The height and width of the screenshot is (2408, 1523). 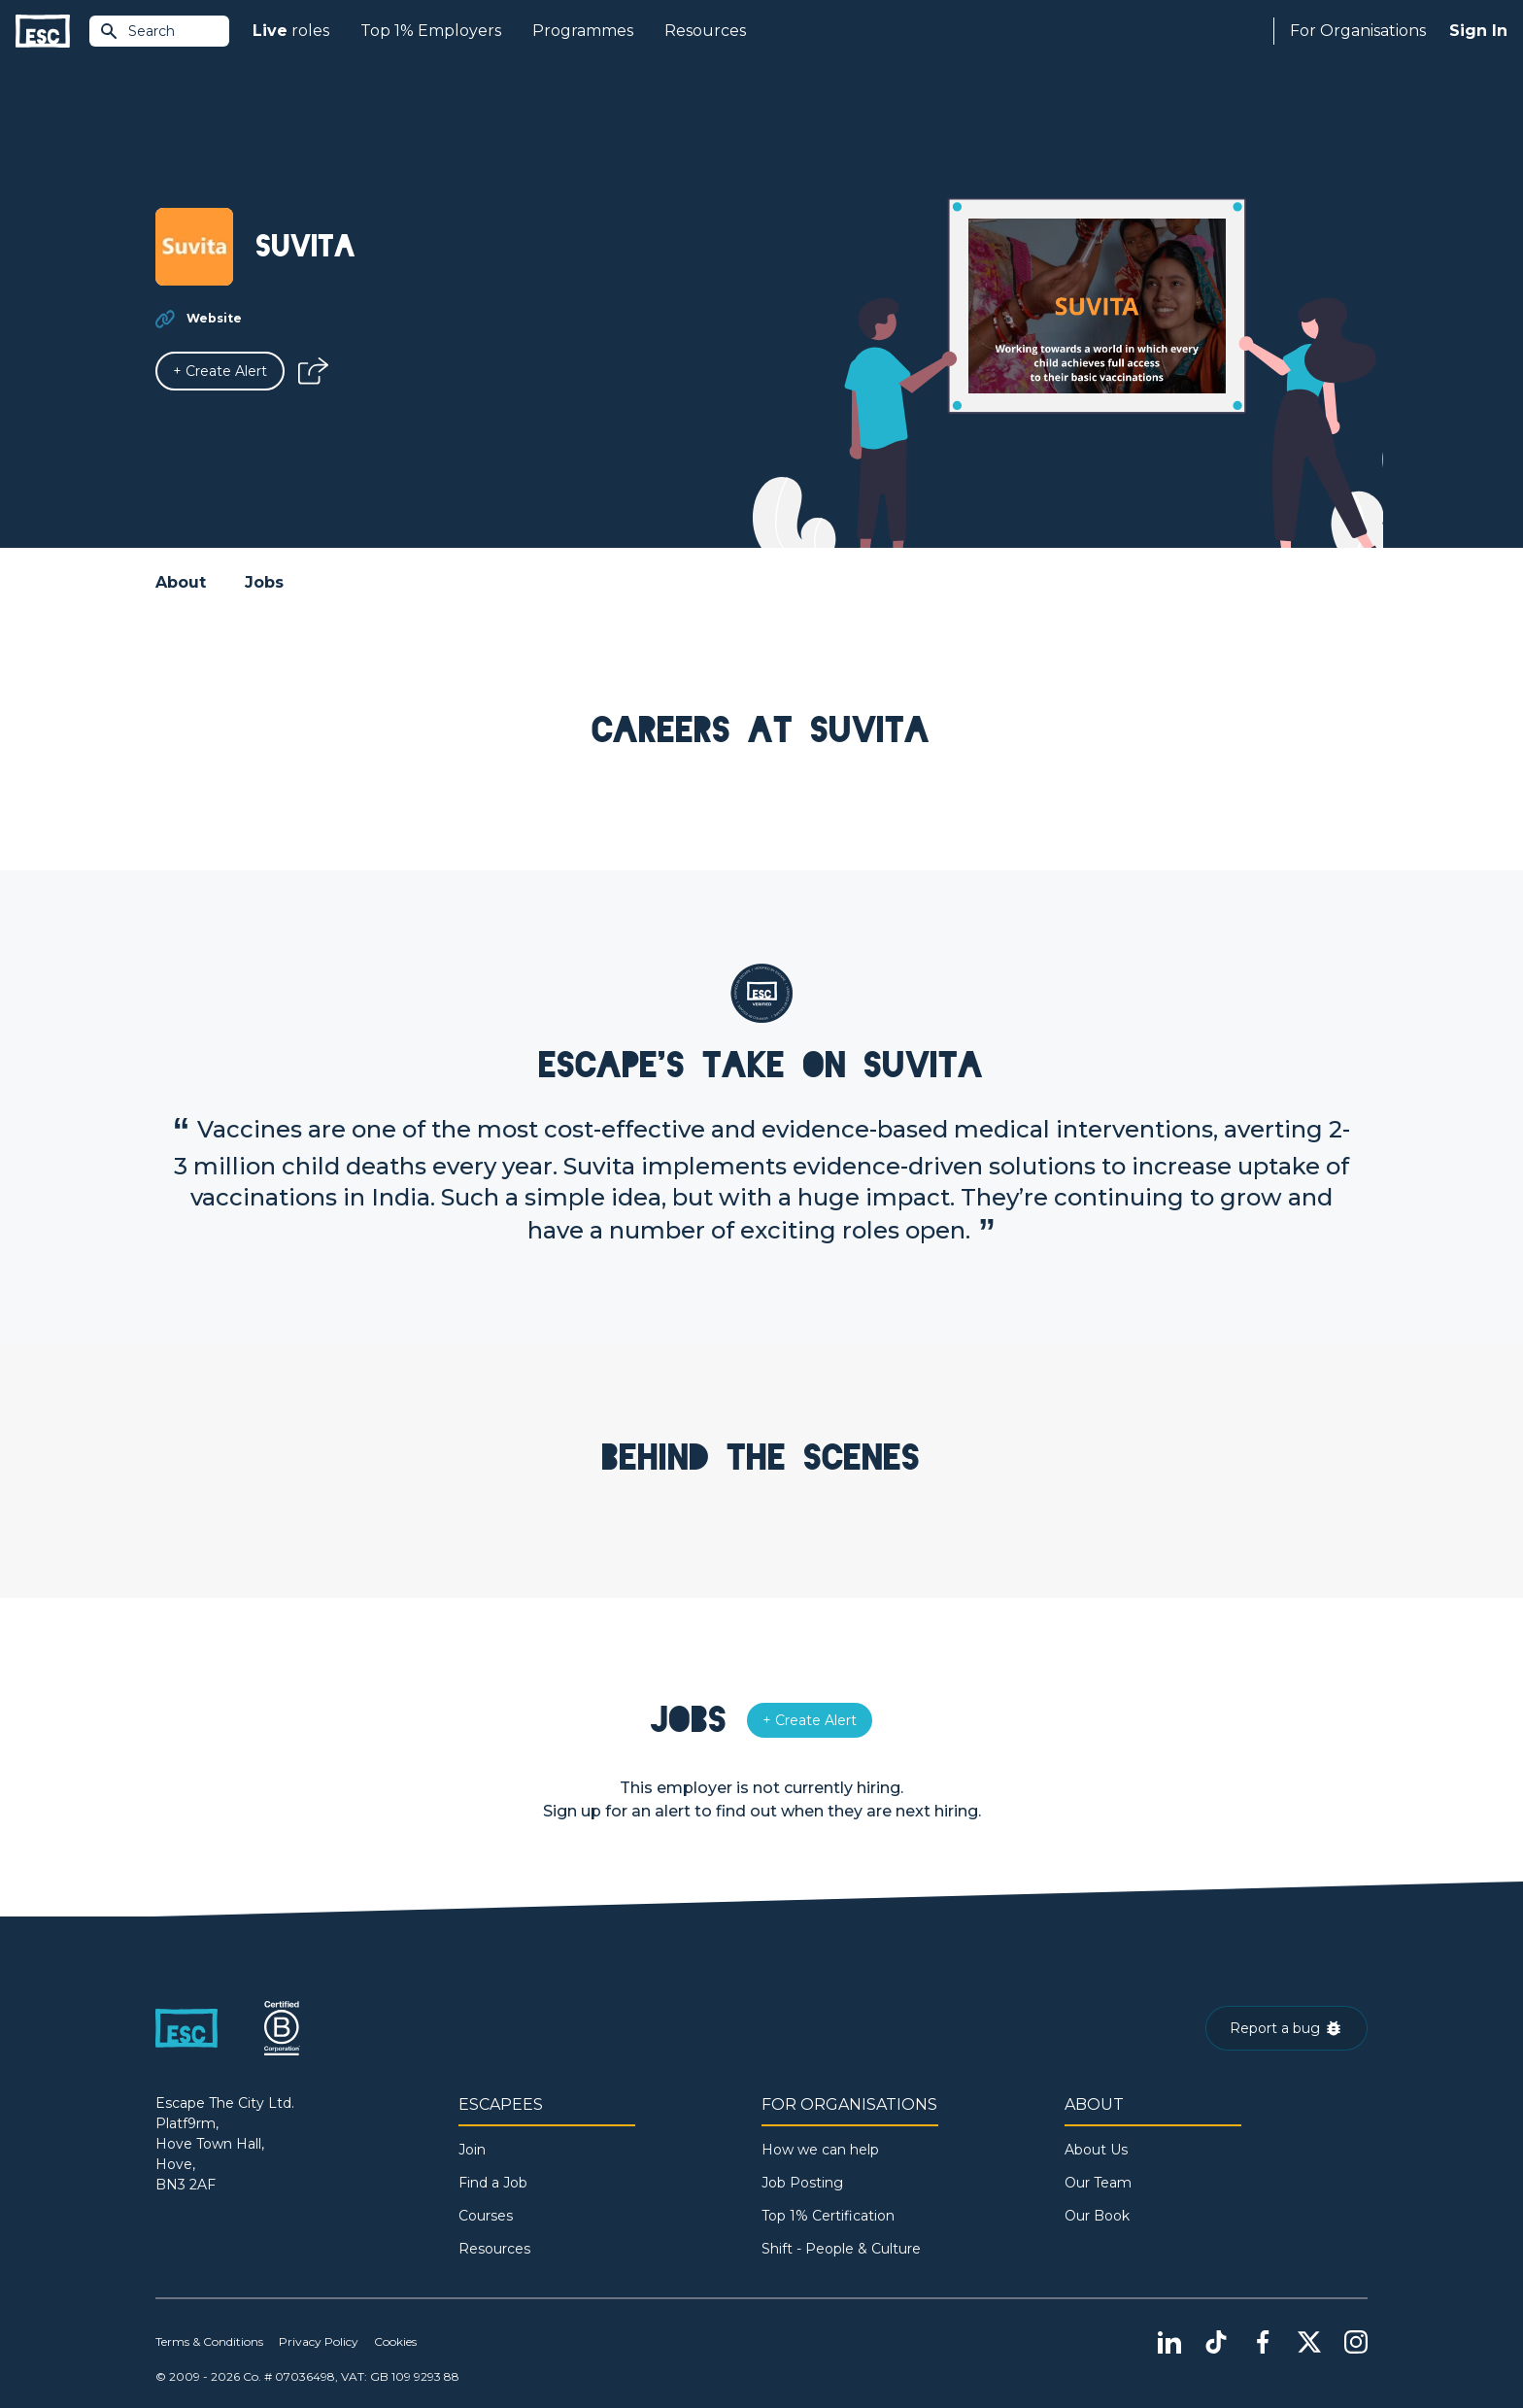 I want to click on roles, so click(x=291, y=31).